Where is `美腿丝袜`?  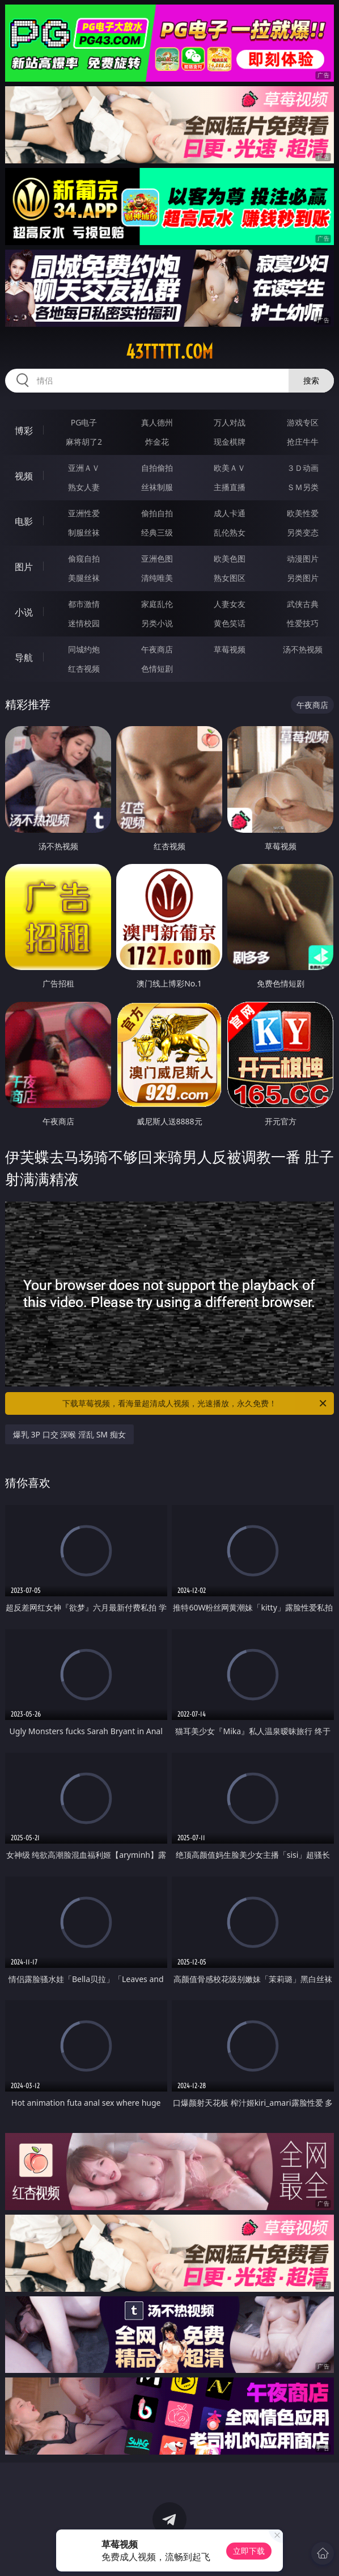
美腿丝袜 is located at coordinates (84, 577).